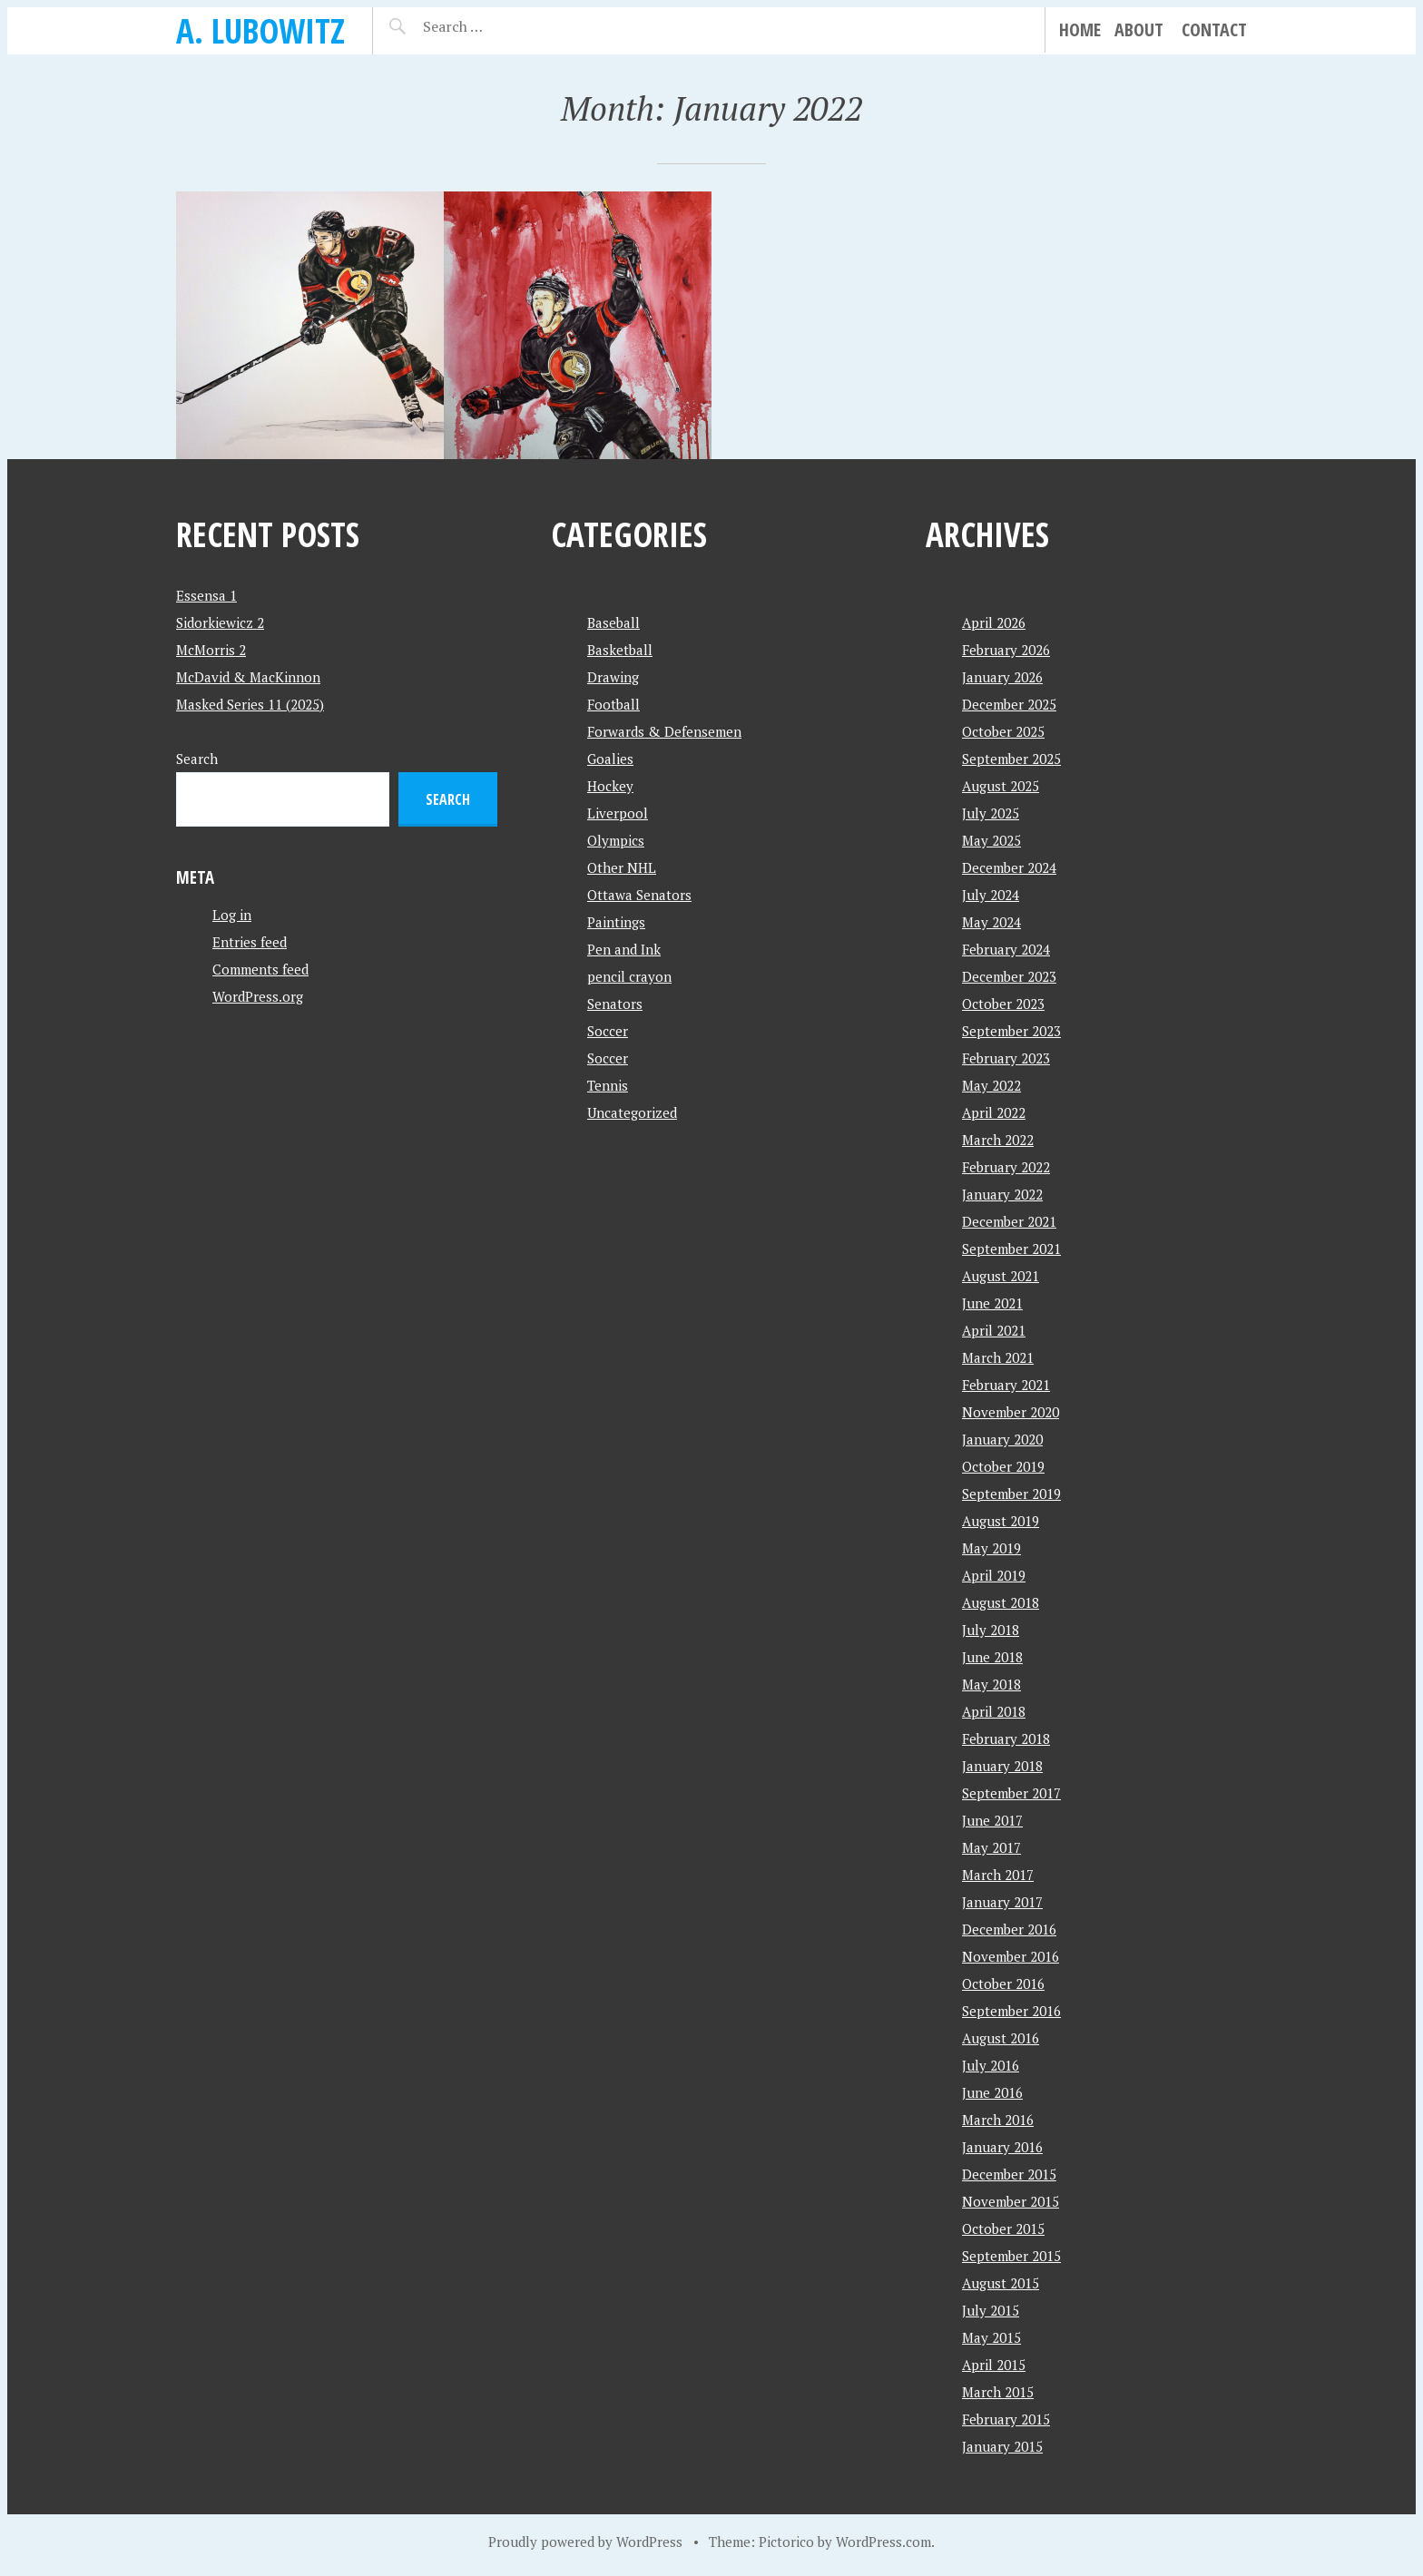 This screenshot has width=1423, height=2576. I want to click on July 2025, so click(990, 813).